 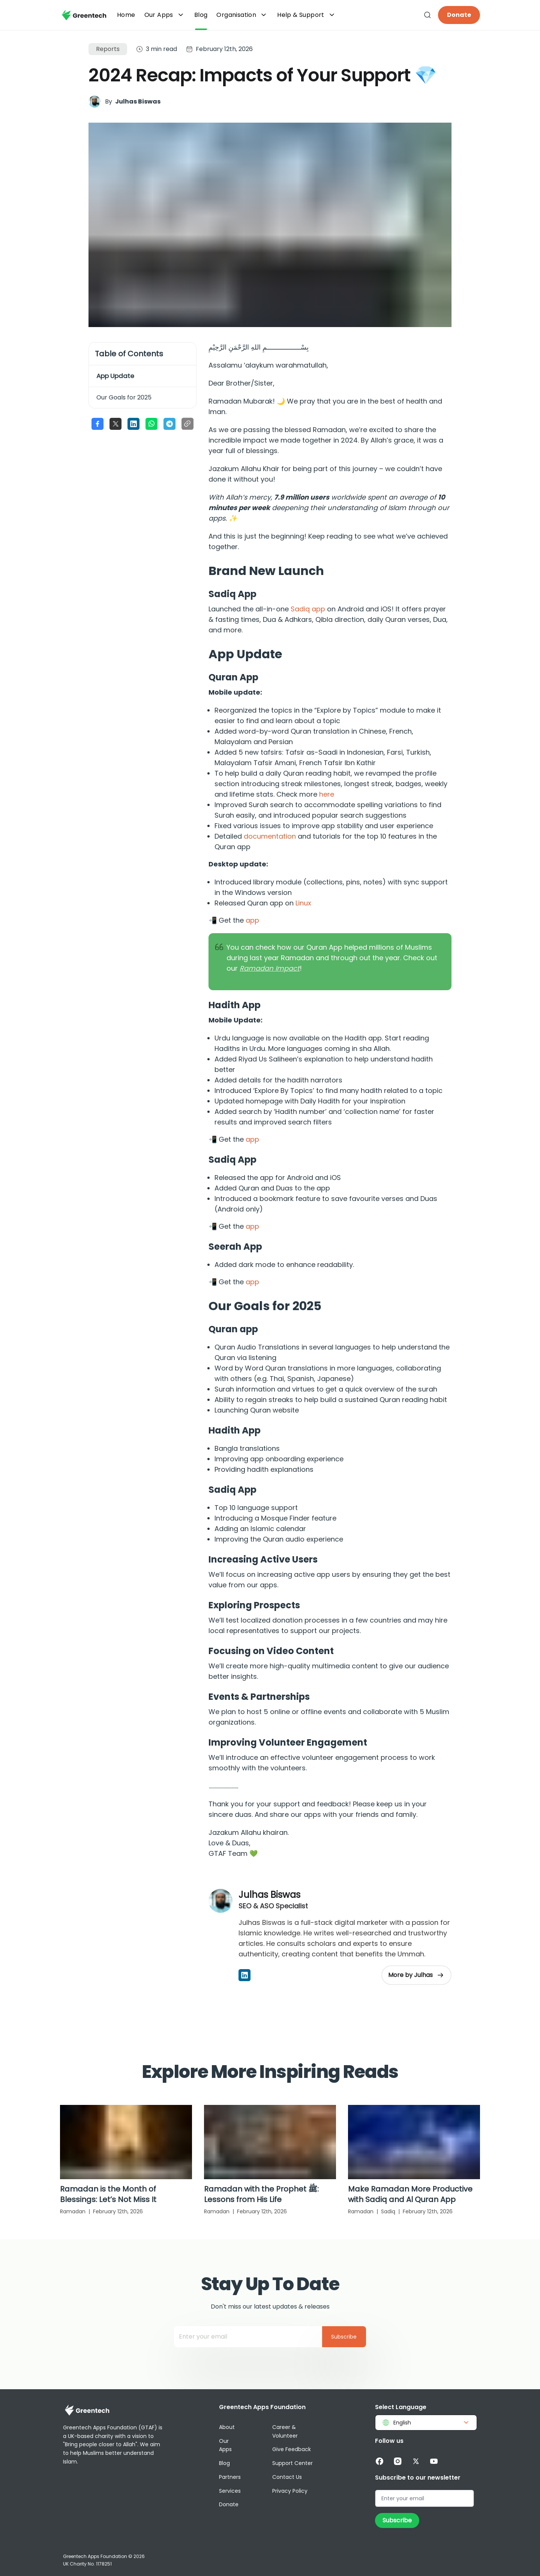 I want to click on Blog, so click(x=224, y=2463).